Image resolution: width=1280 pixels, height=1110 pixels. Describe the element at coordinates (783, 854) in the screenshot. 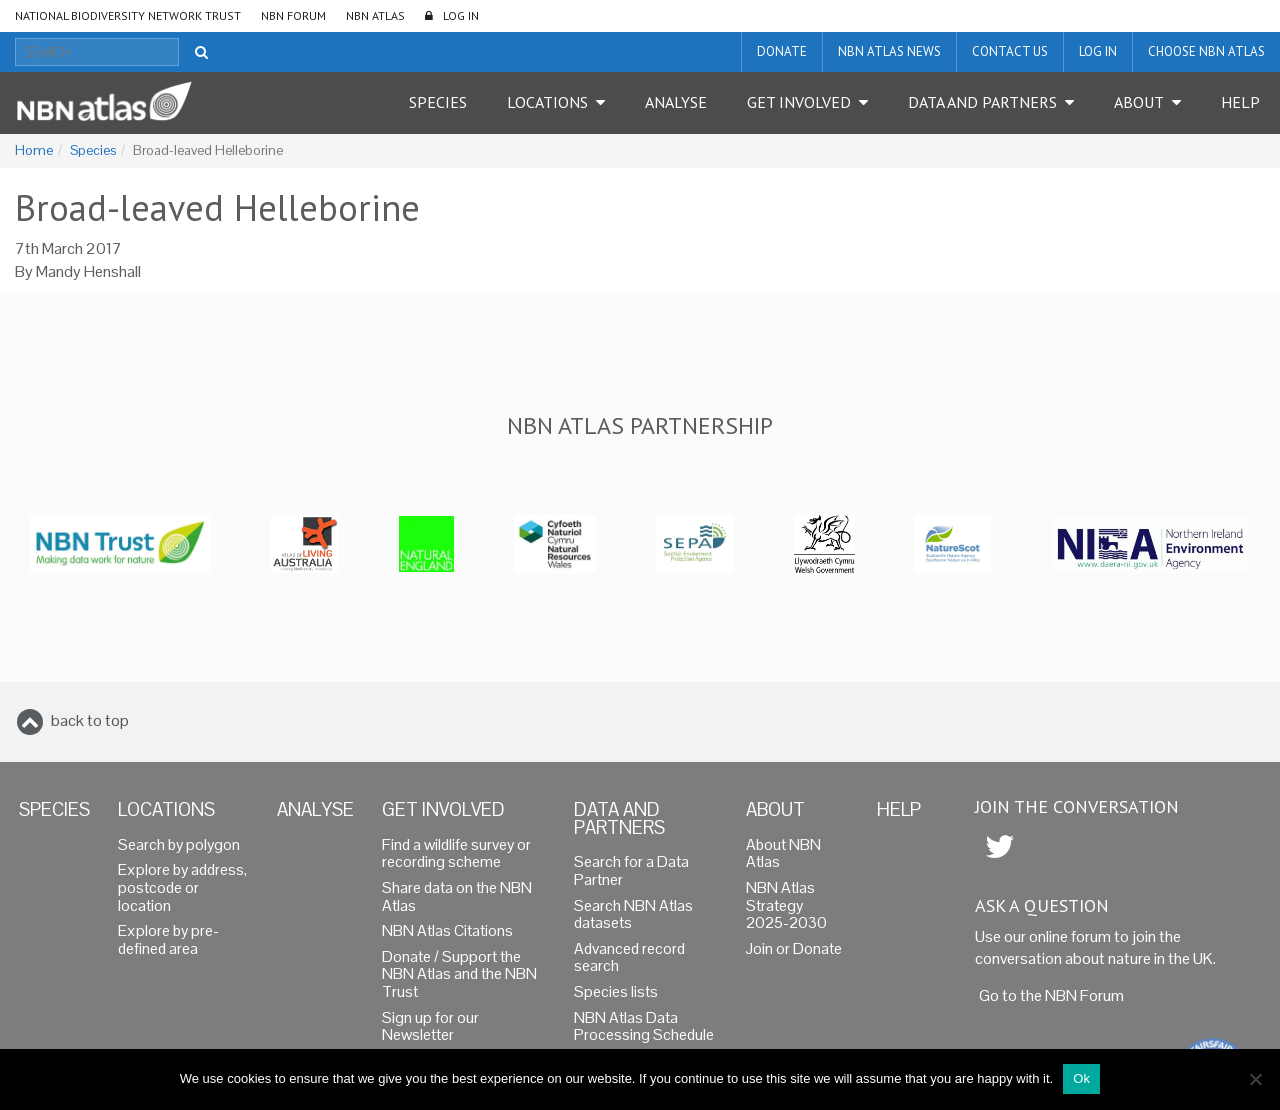

I see `About NBN Atlas` at that location.